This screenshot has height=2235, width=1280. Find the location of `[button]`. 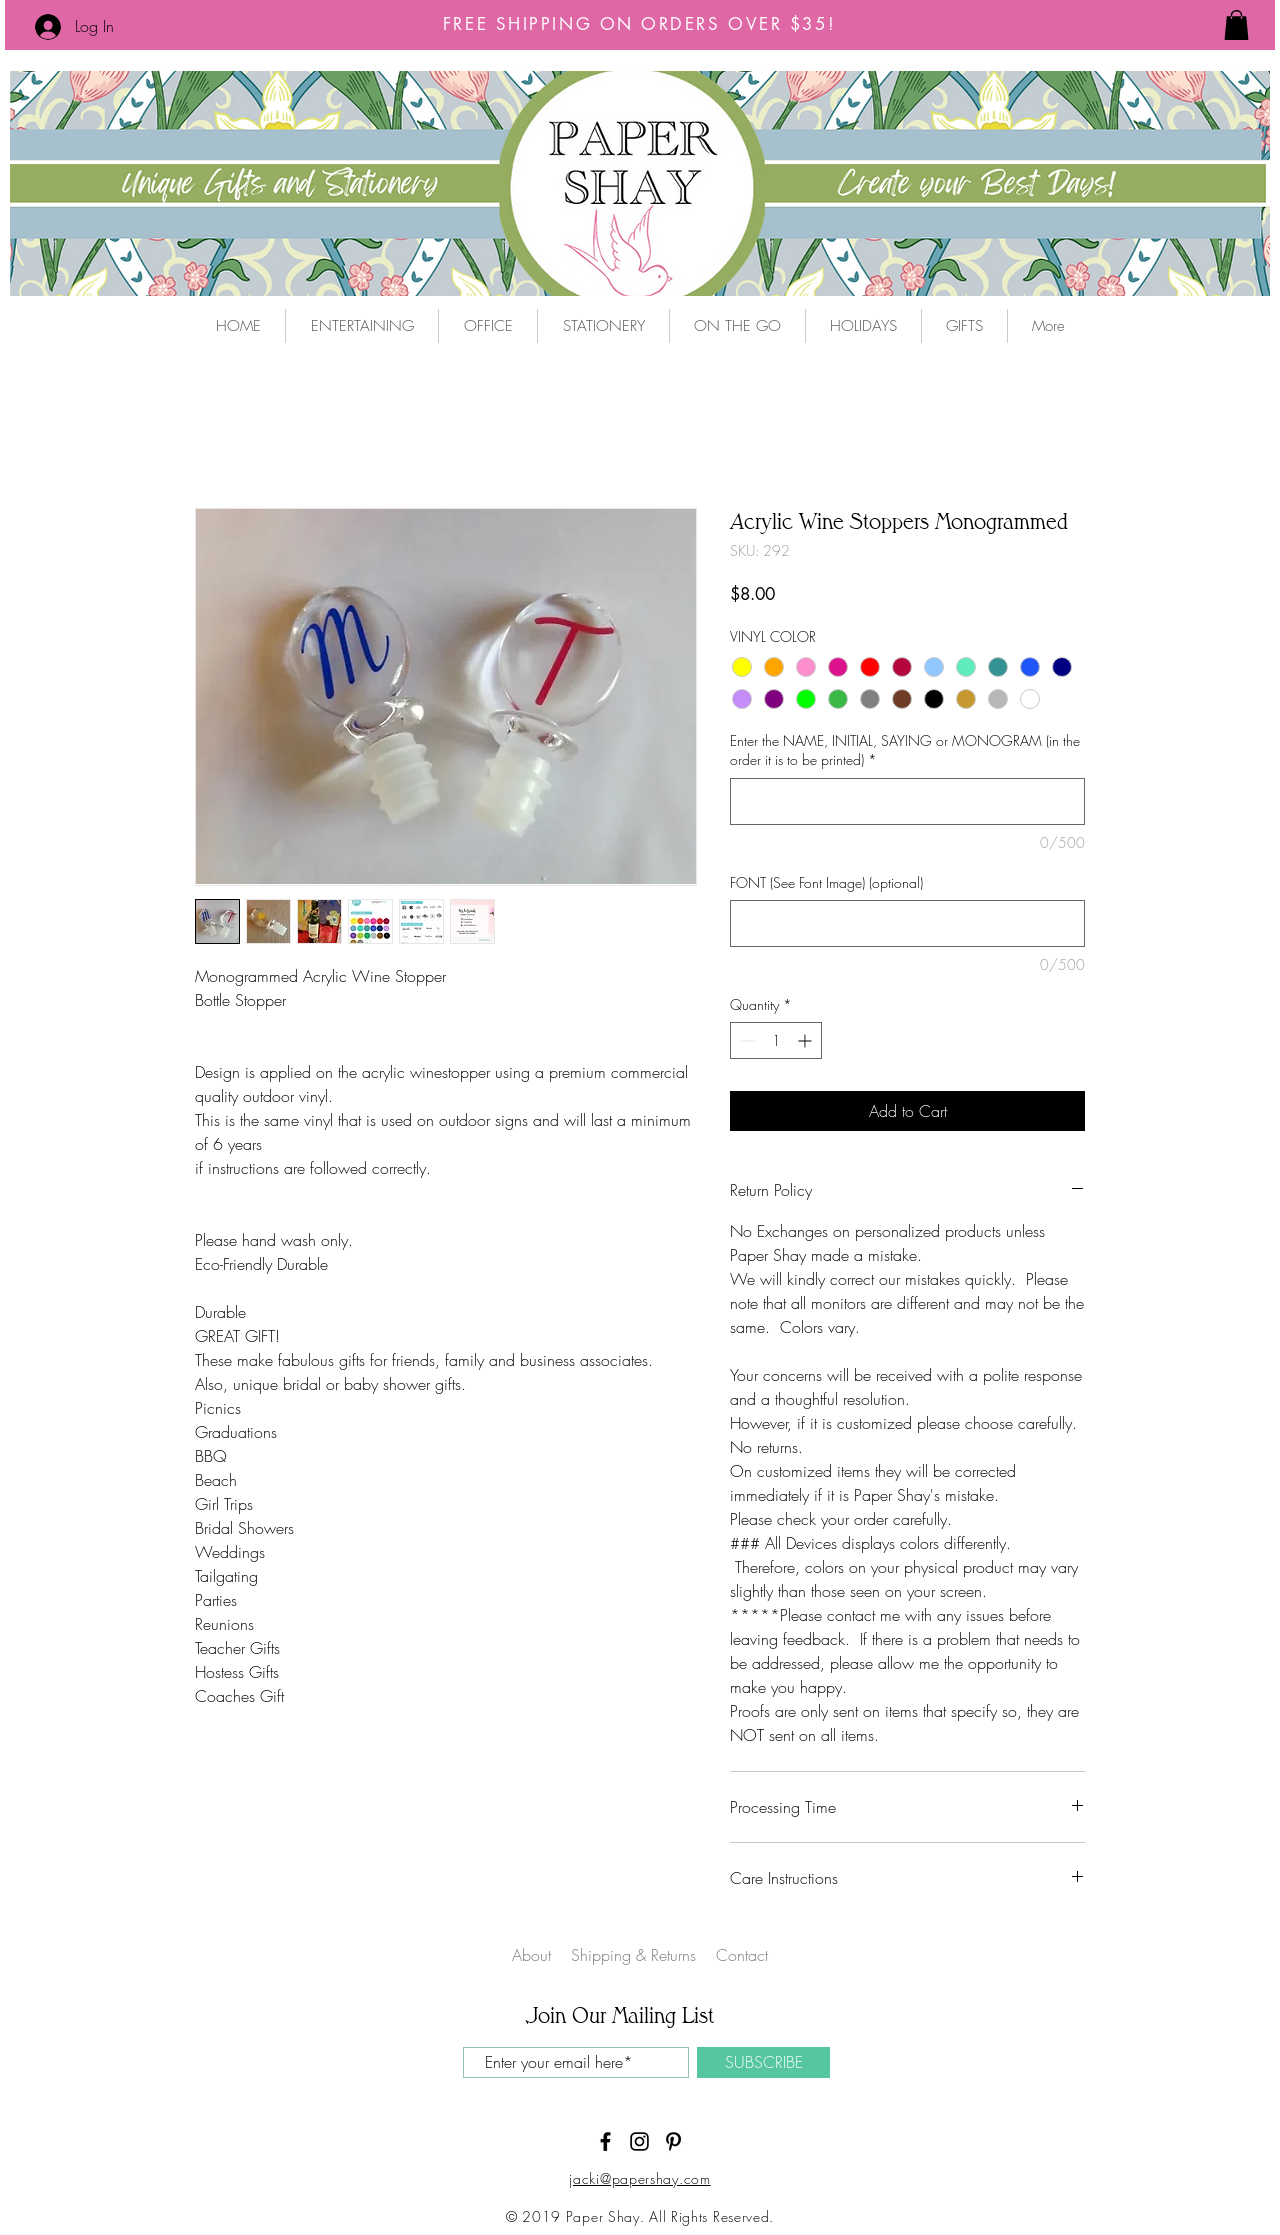

[button] is located at coordinates (1236, 25).